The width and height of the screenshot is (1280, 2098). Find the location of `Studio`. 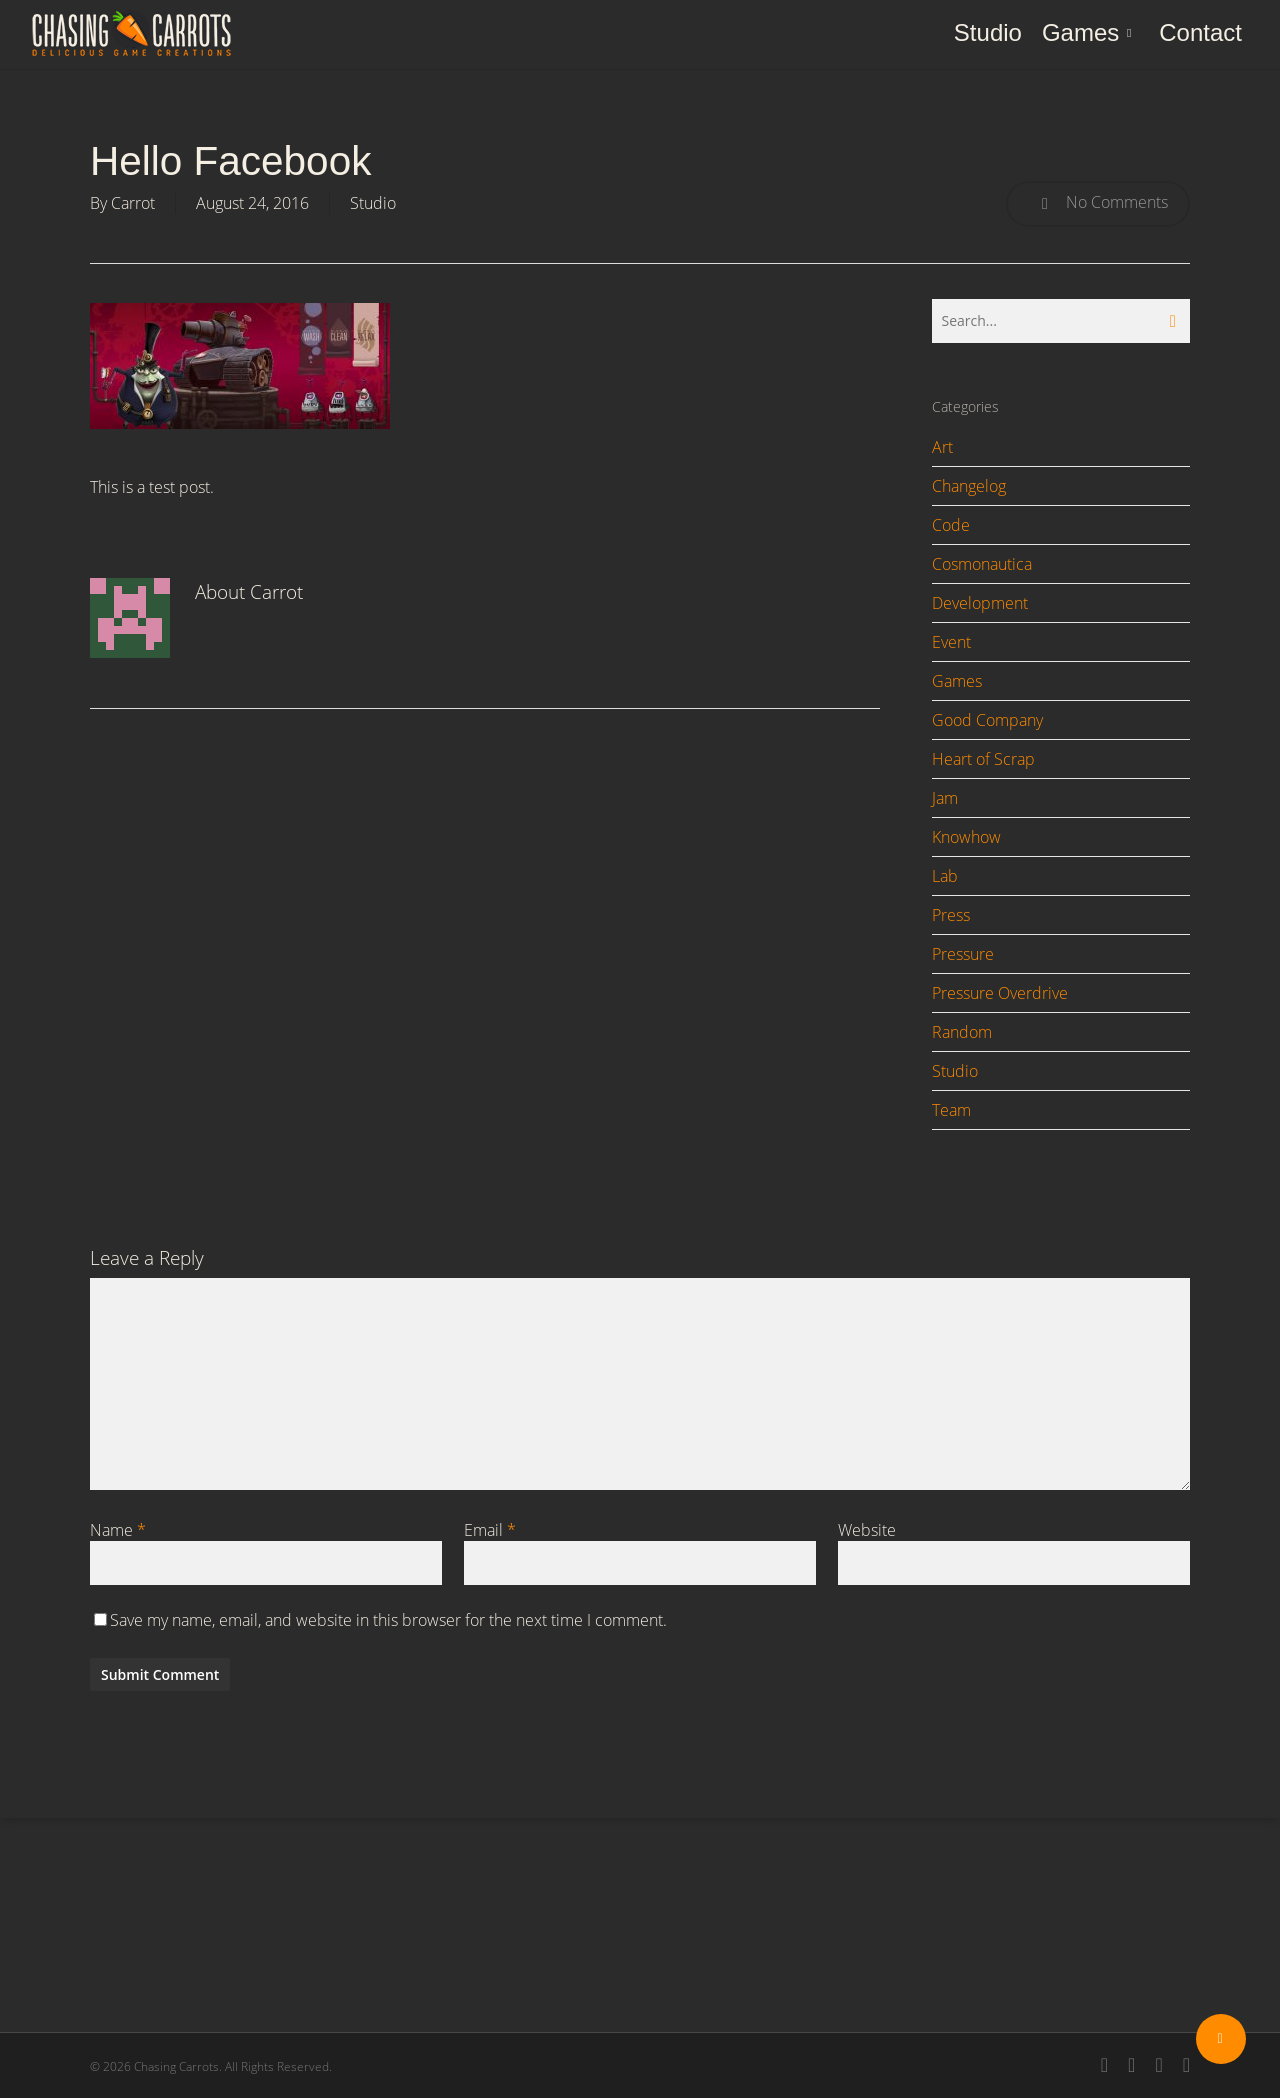

Studio is located at coordinates (373, 203).